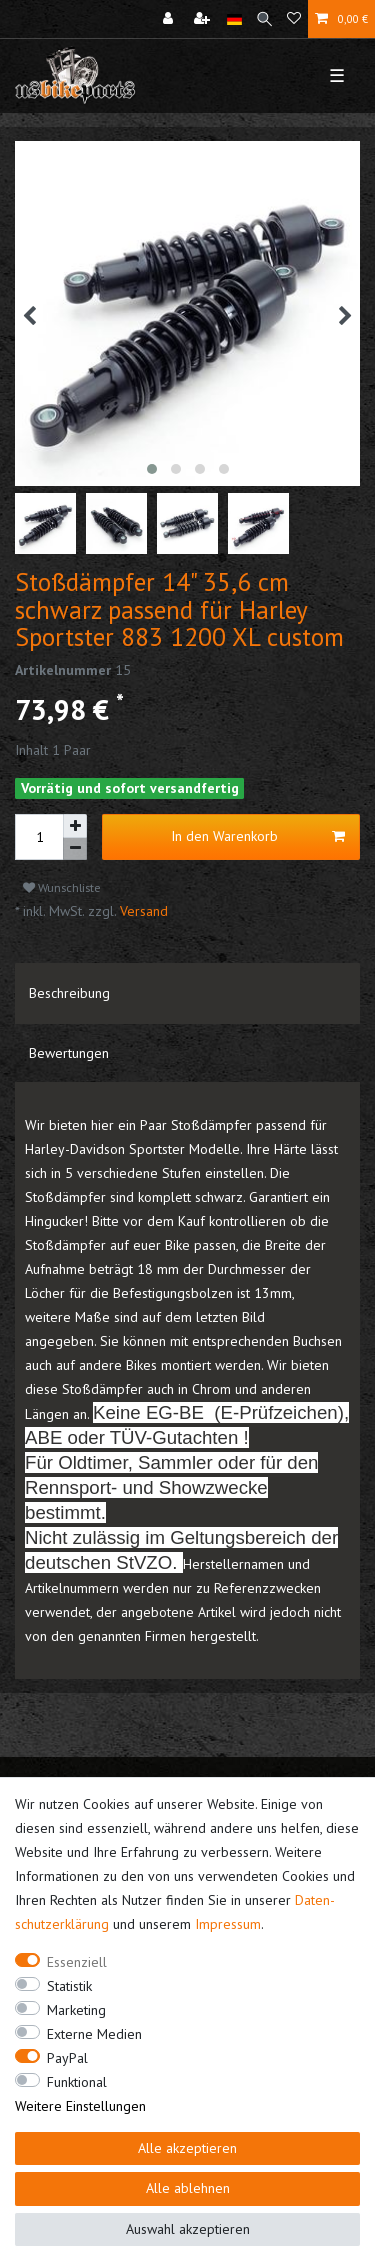 The image size is (375, 2267). I want to click on Alle ablehnen, so click(188, 2188).